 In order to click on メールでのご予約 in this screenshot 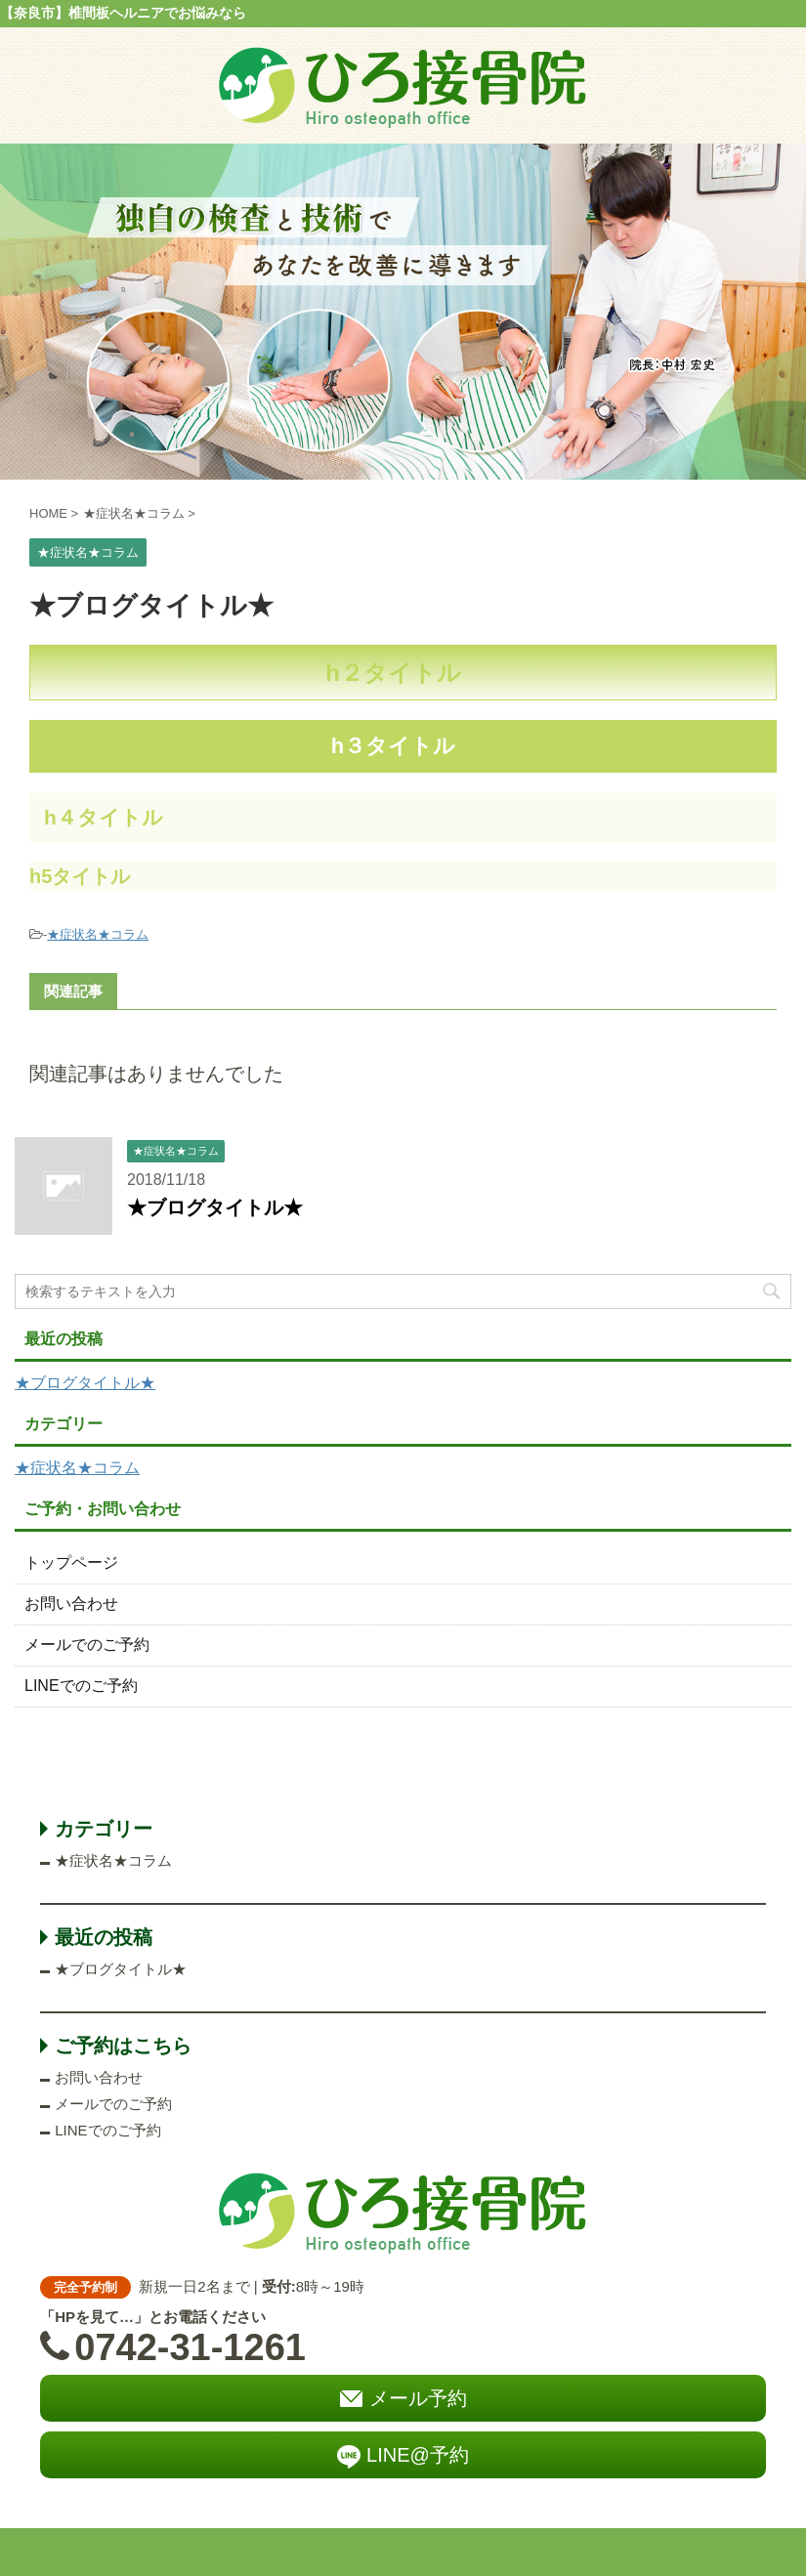, I will do `click(86, 1644)`.